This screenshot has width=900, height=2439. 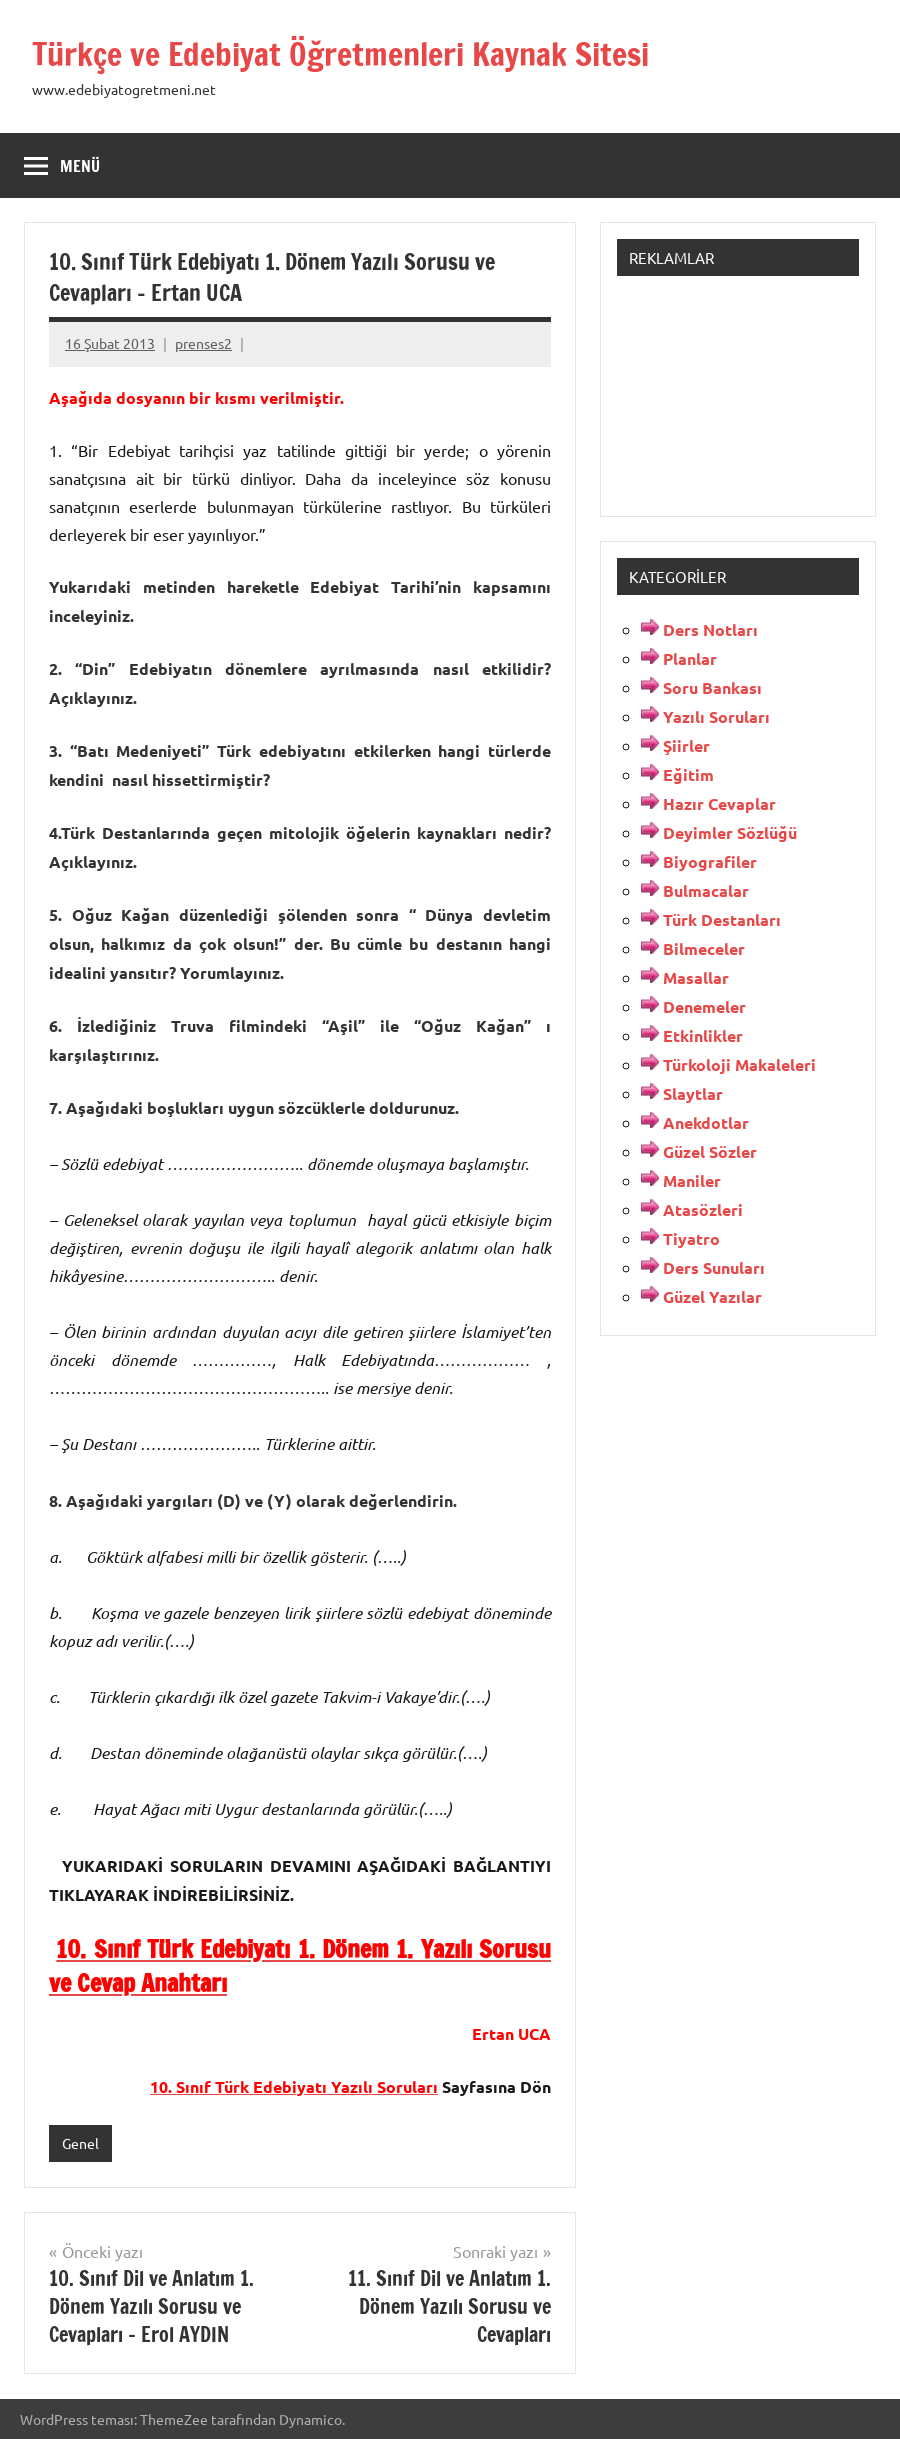 I want to click on Biyografiler, so click(x=710, y=861).